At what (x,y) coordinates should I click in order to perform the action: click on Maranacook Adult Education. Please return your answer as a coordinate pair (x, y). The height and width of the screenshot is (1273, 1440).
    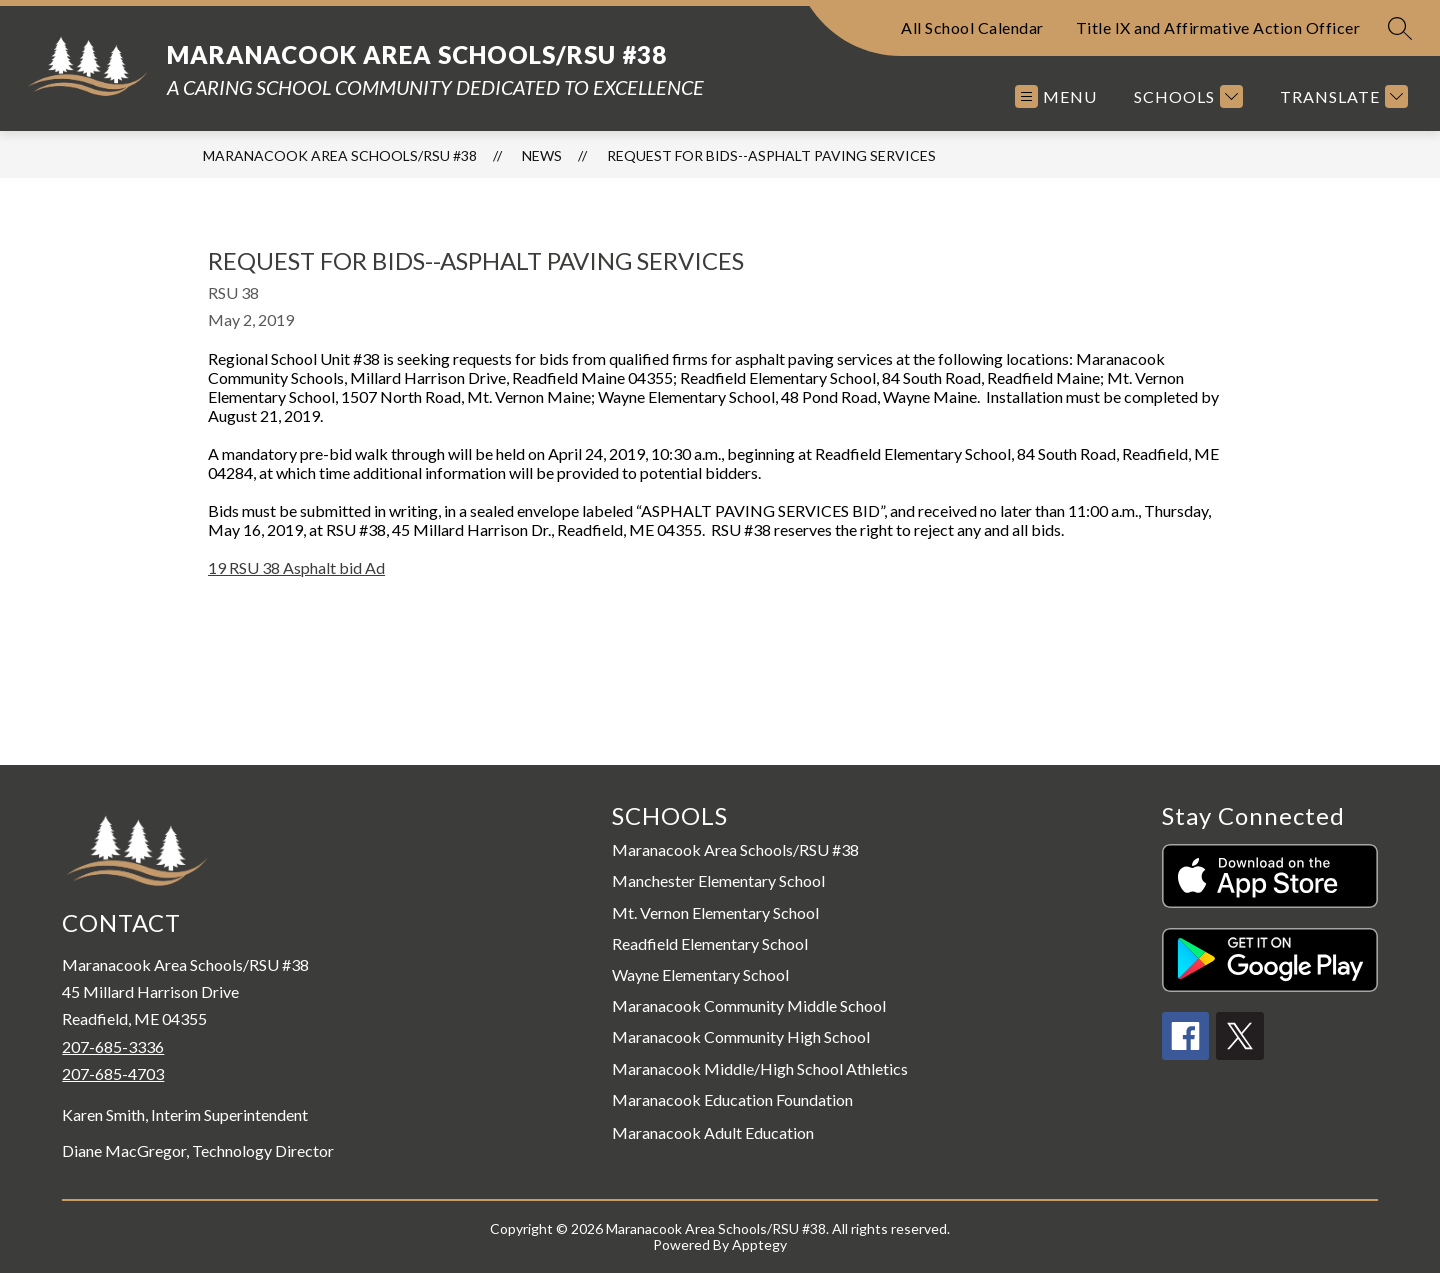
    Looking at the image, I should click on (713, 1133).